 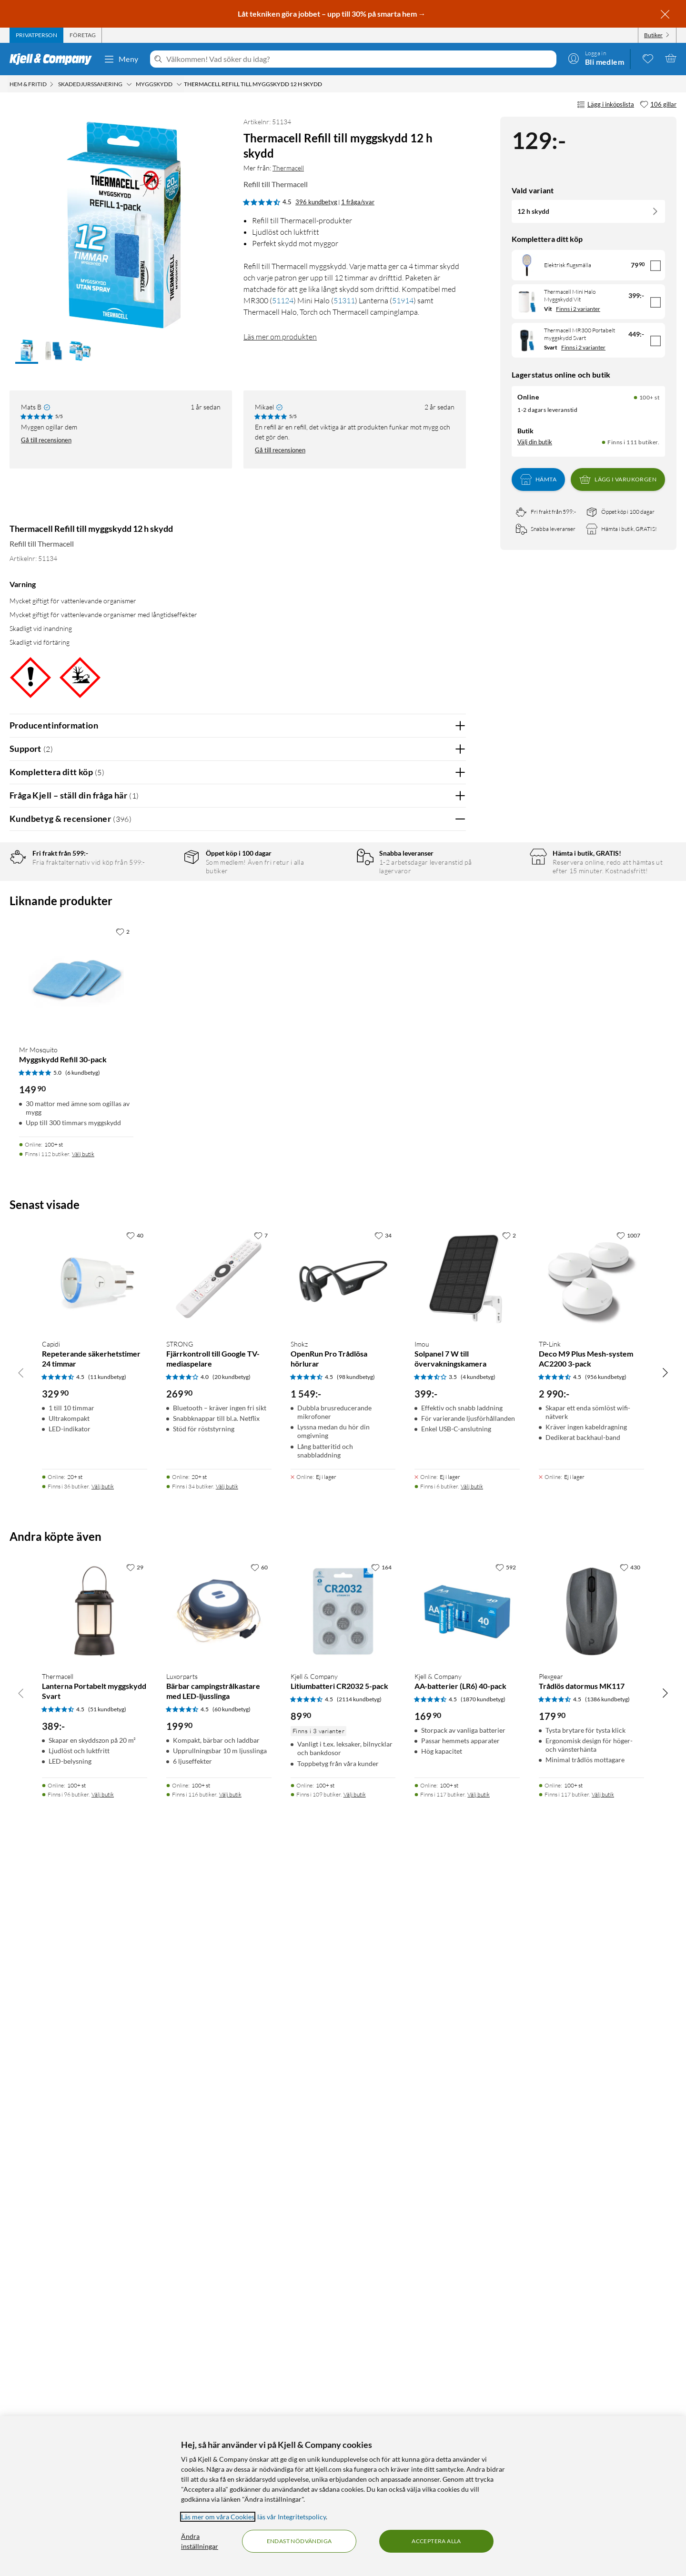 What do you see at coordinates (591, 2328) in the screenshot?
I see `[Produktkort Plexgear Trådlös datormus MK117, 179.9 kr]` at bounding box center [591, 2328].